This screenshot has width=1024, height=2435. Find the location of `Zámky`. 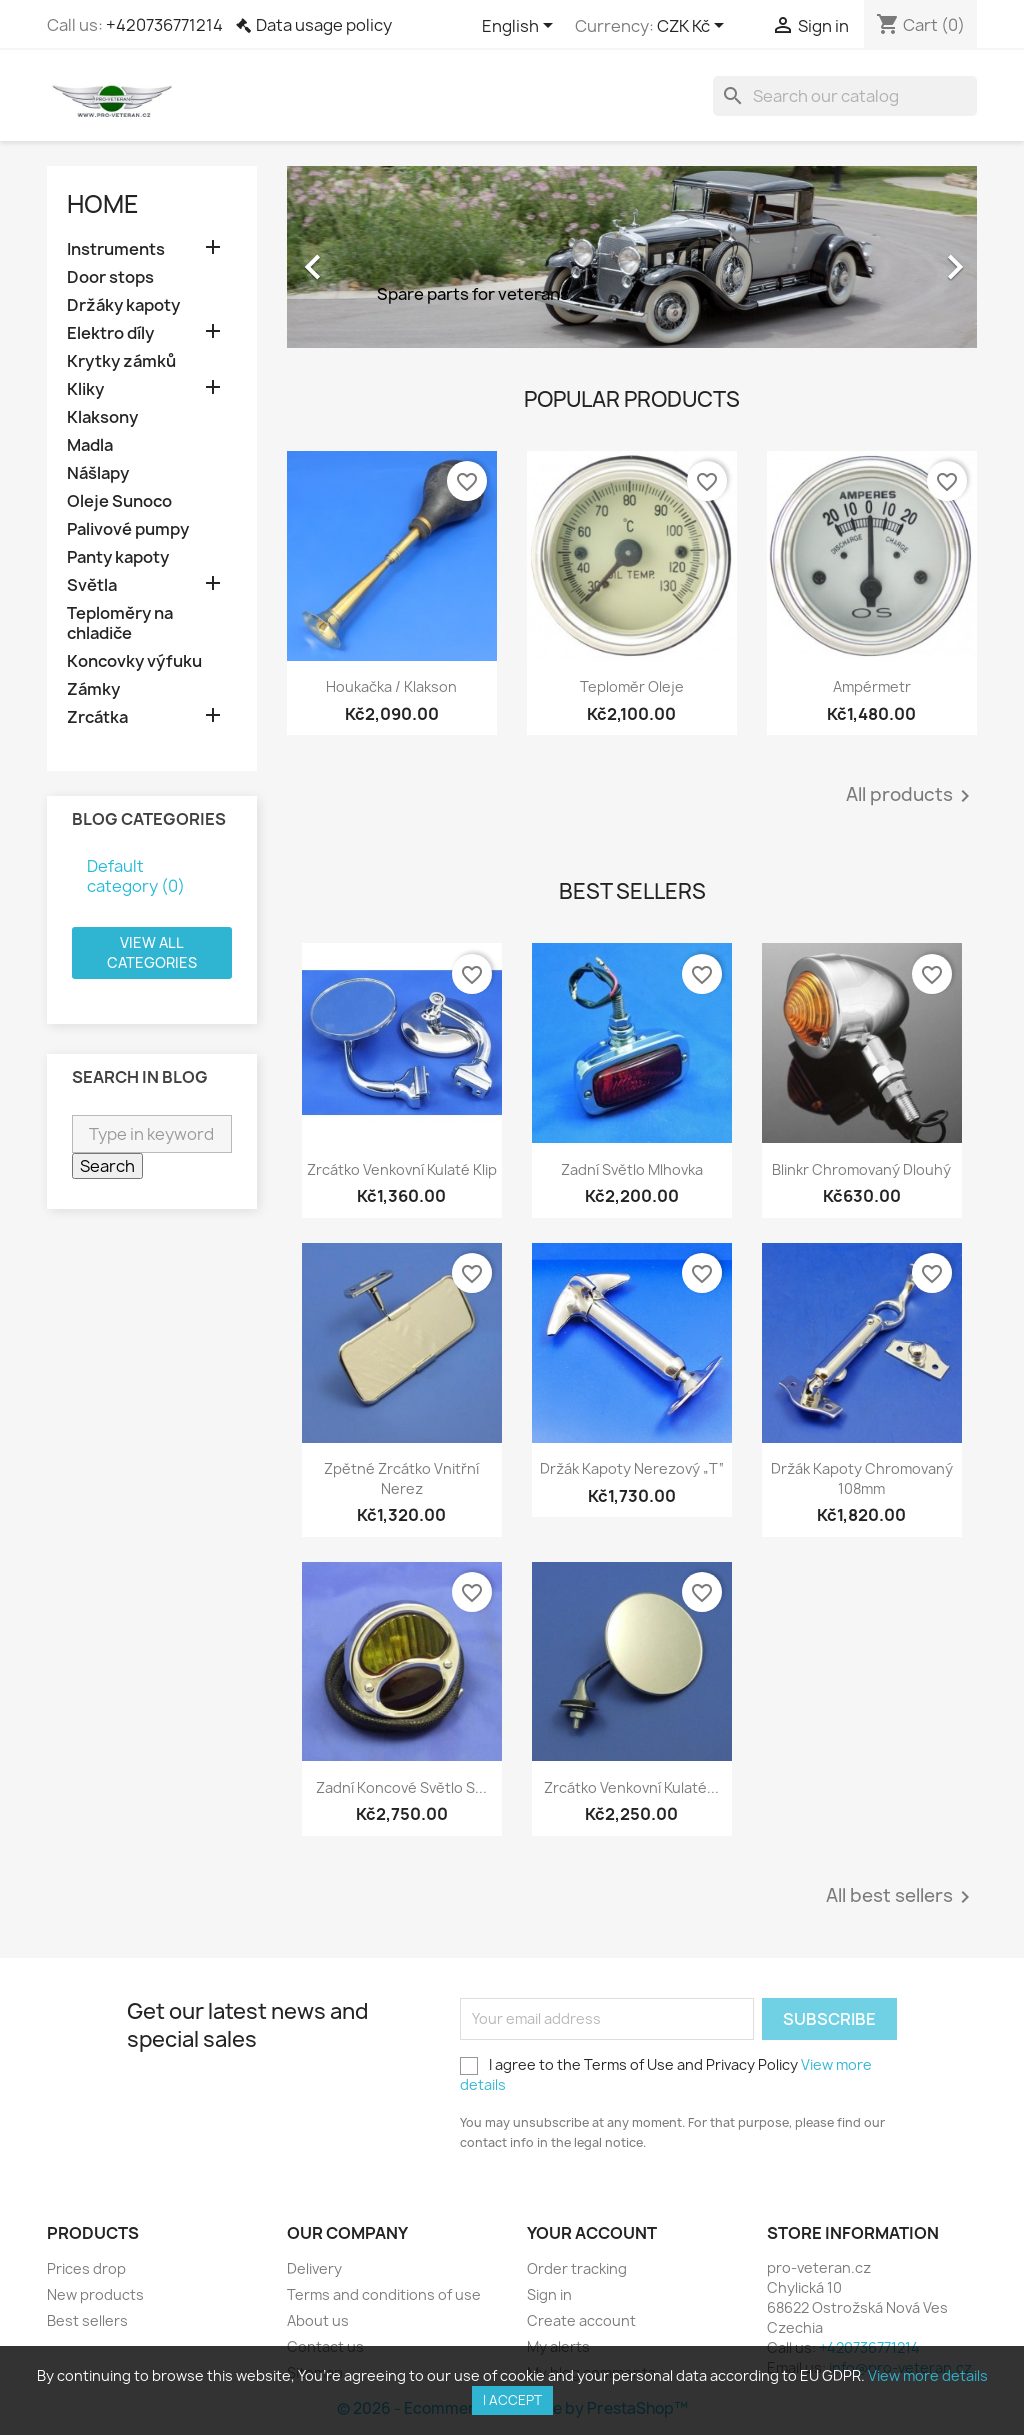

Zámky is located at coordinates (93, 689).